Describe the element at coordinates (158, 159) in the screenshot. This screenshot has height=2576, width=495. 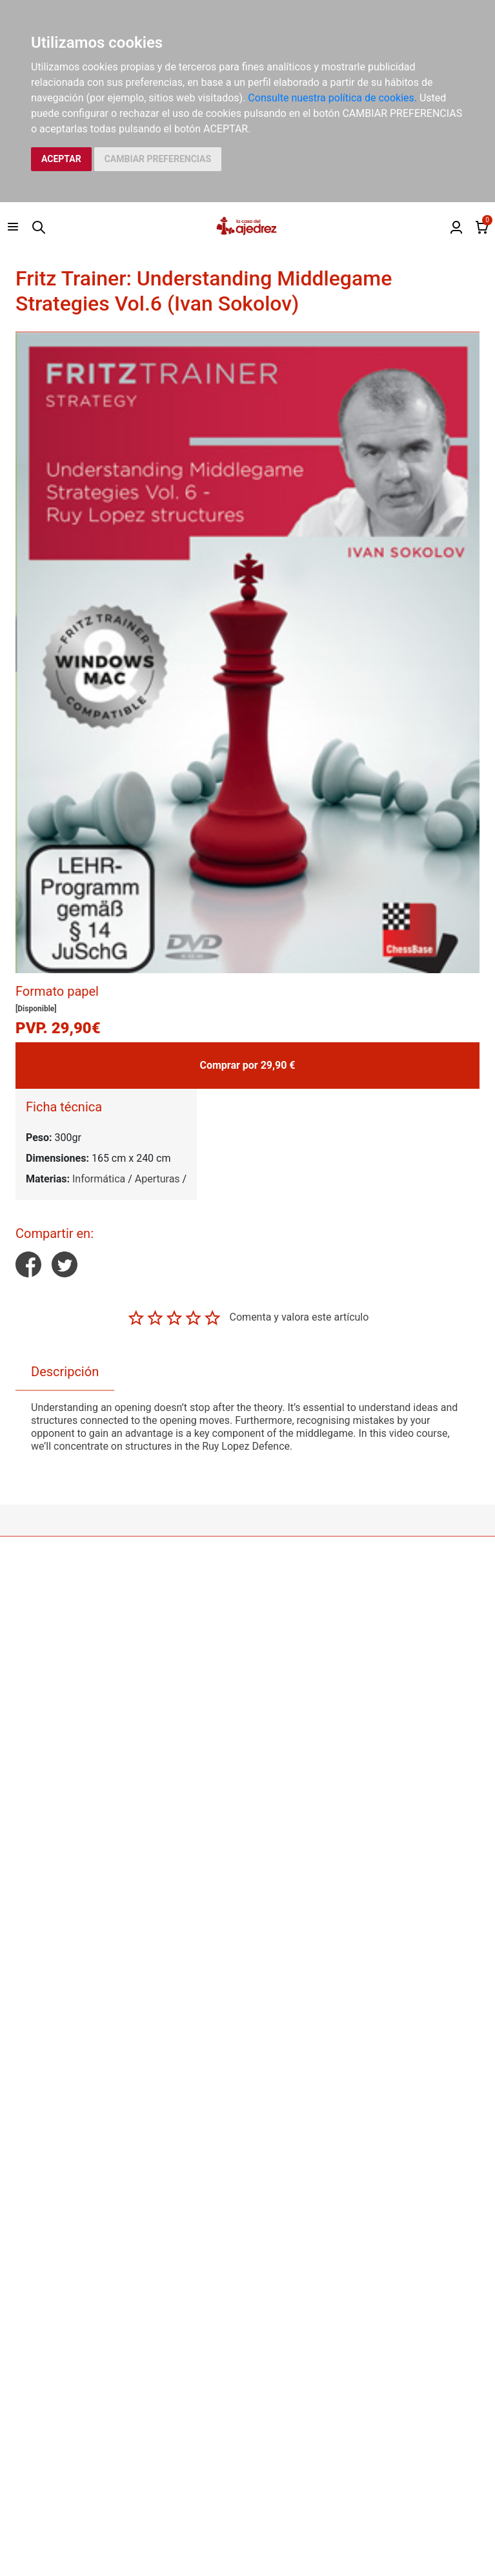
I see `CAMBIAR PREFERENCIAS` at that location.